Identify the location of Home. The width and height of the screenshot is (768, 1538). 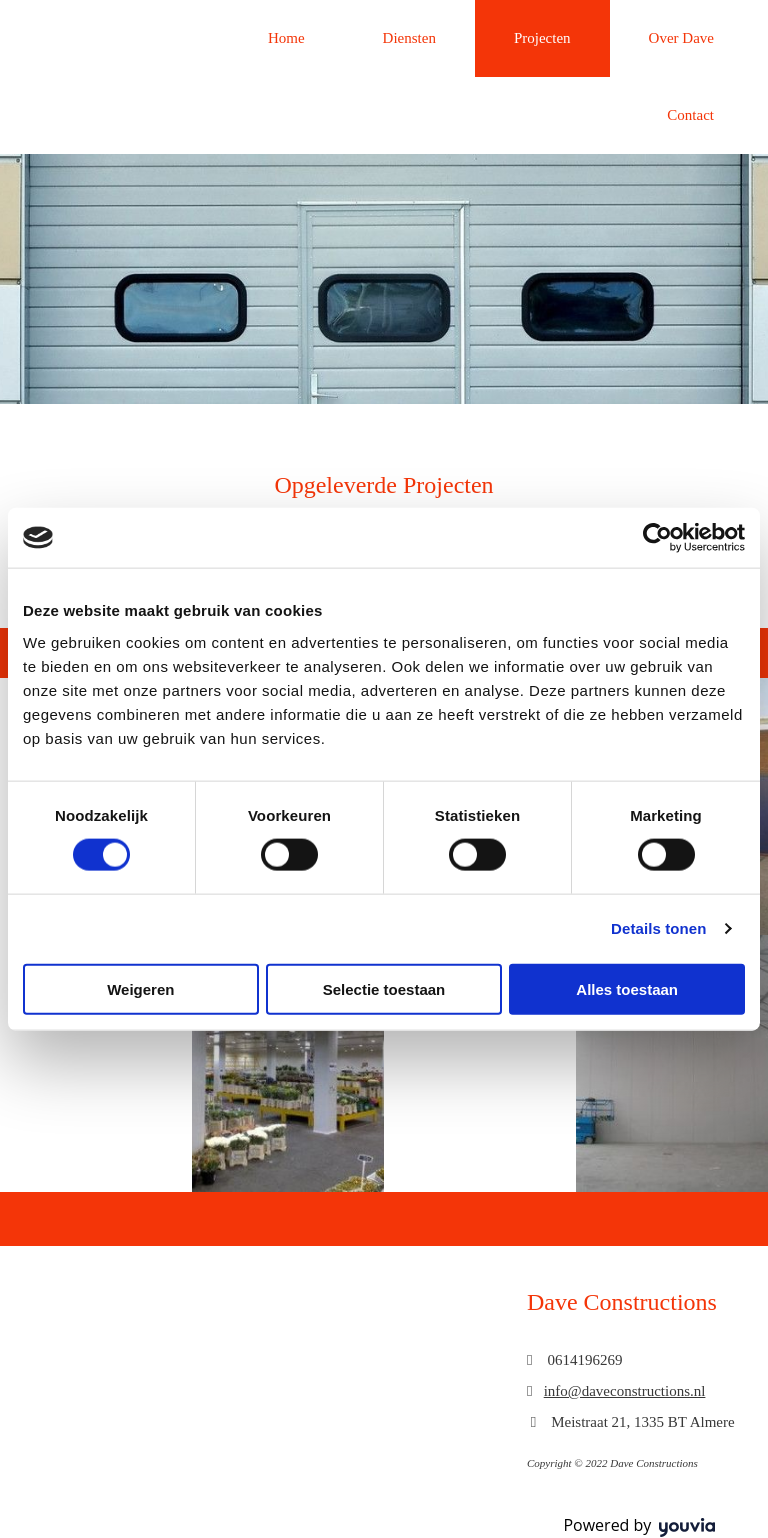
(286, 38).